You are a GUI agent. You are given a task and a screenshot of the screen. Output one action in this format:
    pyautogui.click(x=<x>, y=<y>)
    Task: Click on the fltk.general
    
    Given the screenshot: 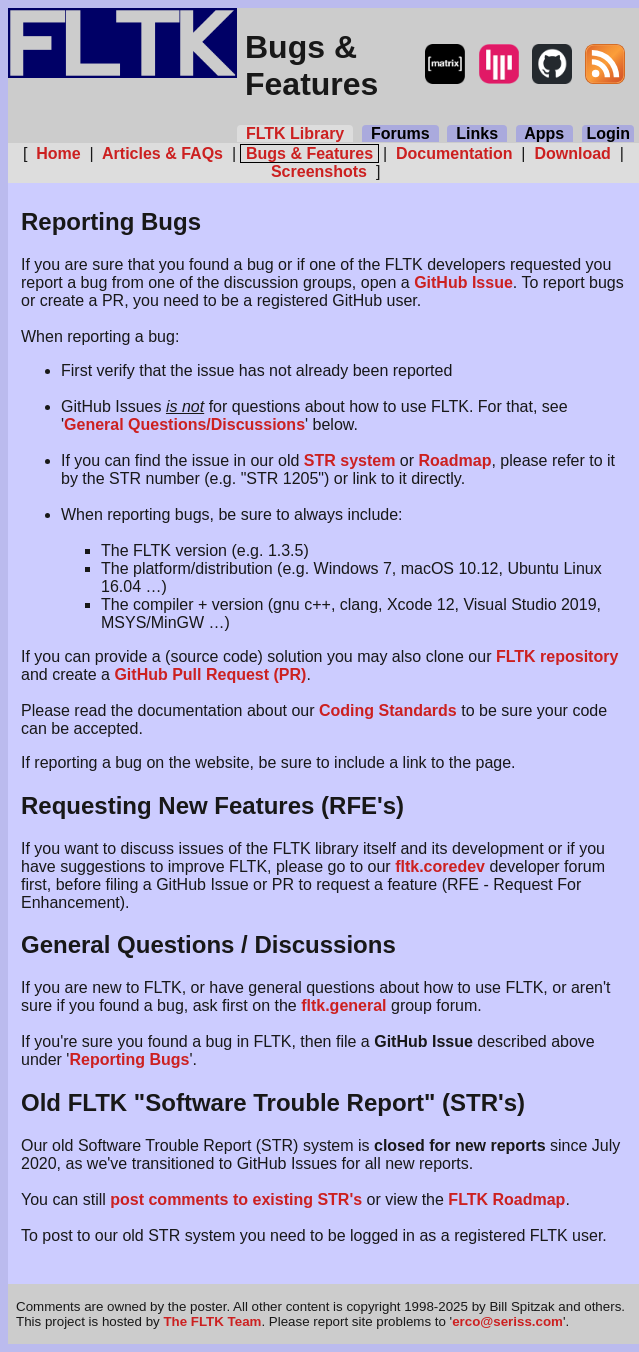 What is the action you would take?
    pyautogui.click(x=343, y=1005)
    